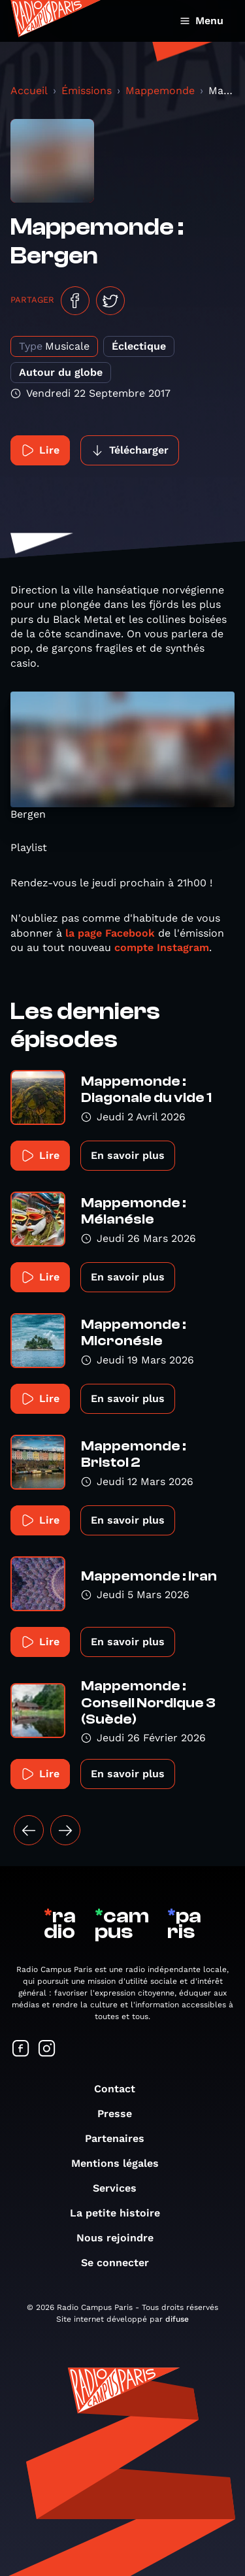  I want to click on Accueil, so click(29, 90).